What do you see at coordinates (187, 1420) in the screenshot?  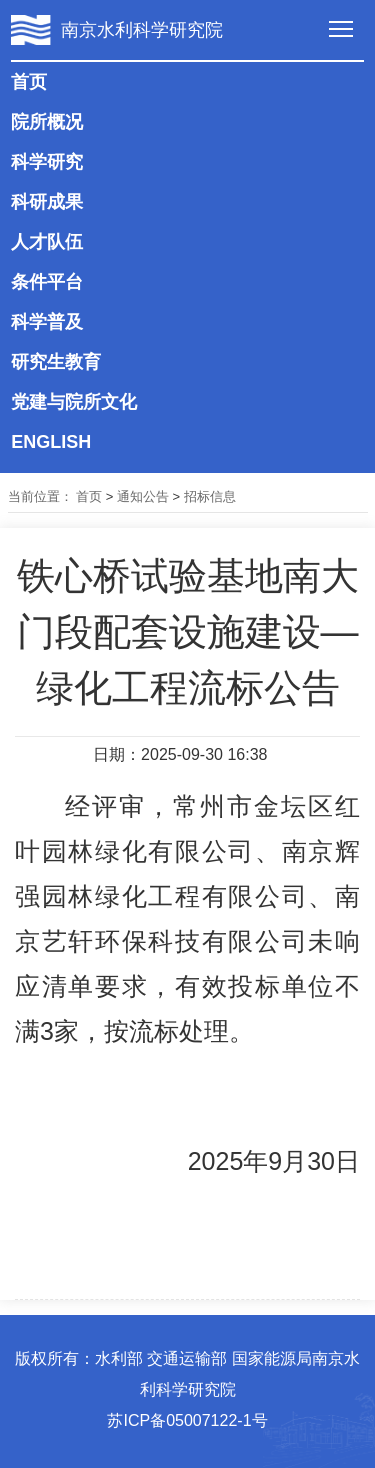 I see `苏ICP备05007122-1号` at bounding box center [187, 1420].